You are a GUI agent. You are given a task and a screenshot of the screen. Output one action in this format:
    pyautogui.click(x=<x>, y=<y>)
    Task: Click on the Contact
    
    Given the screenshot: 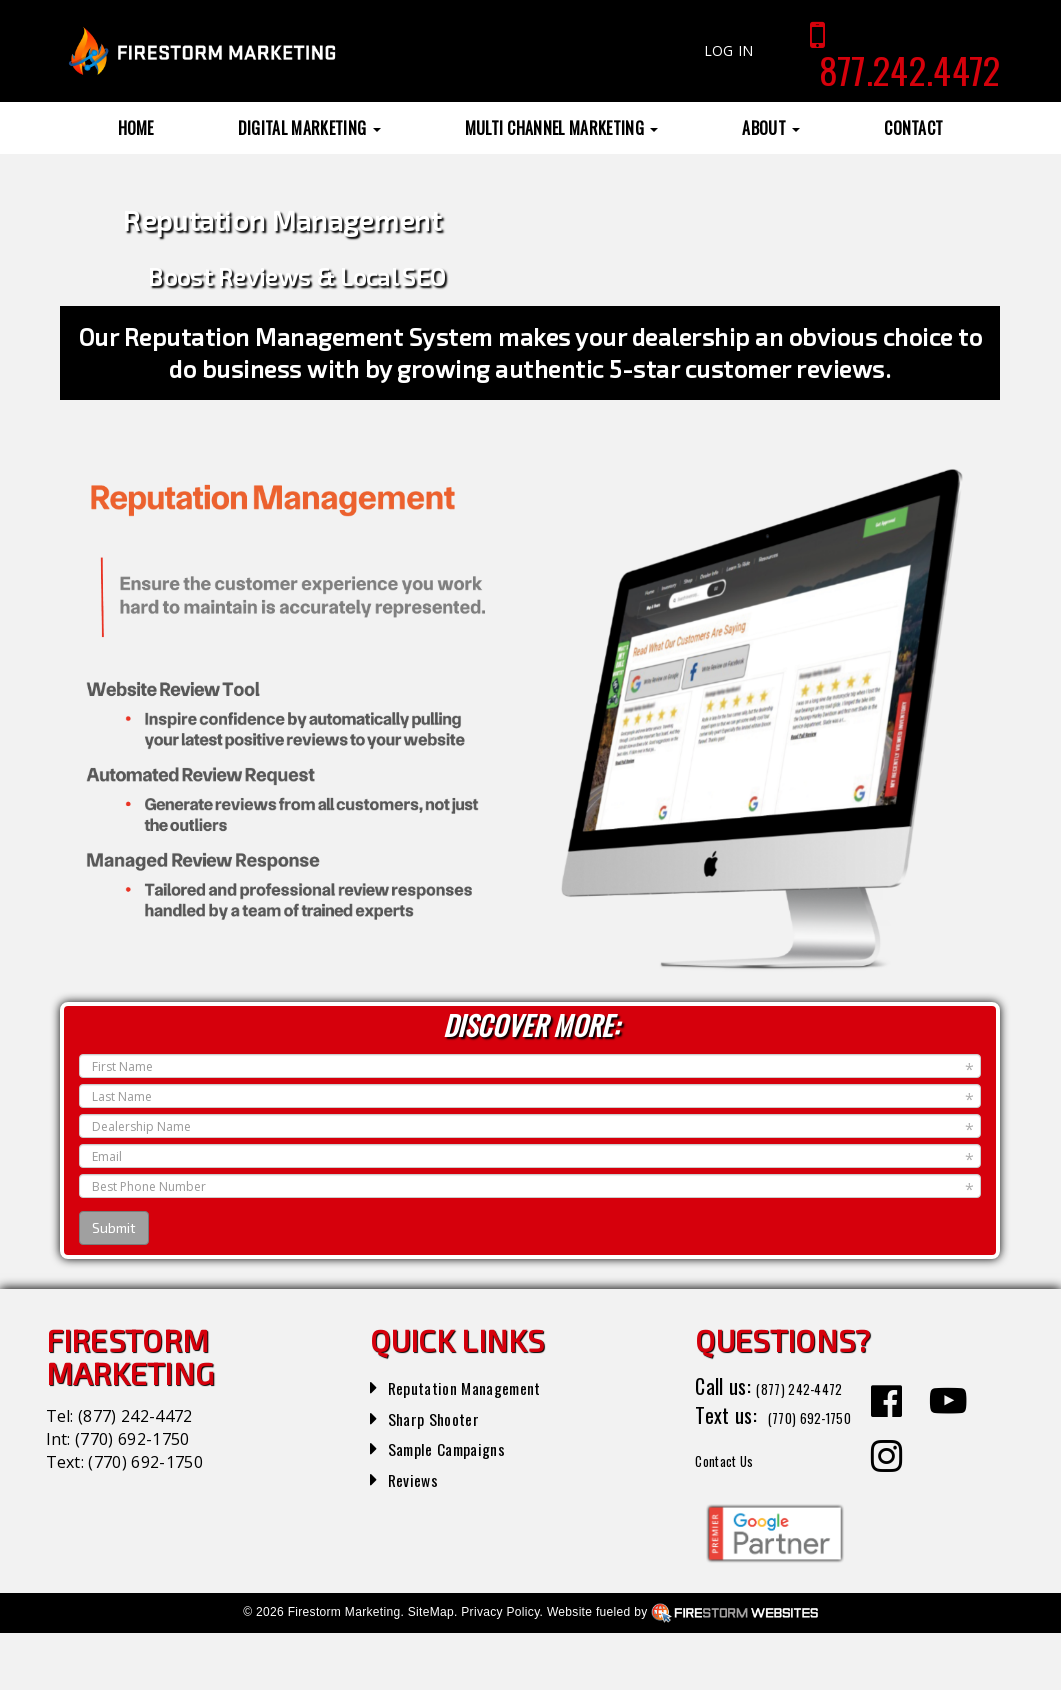 What is the action you would take?
    pyautogui.click(x=913, y=128)
    